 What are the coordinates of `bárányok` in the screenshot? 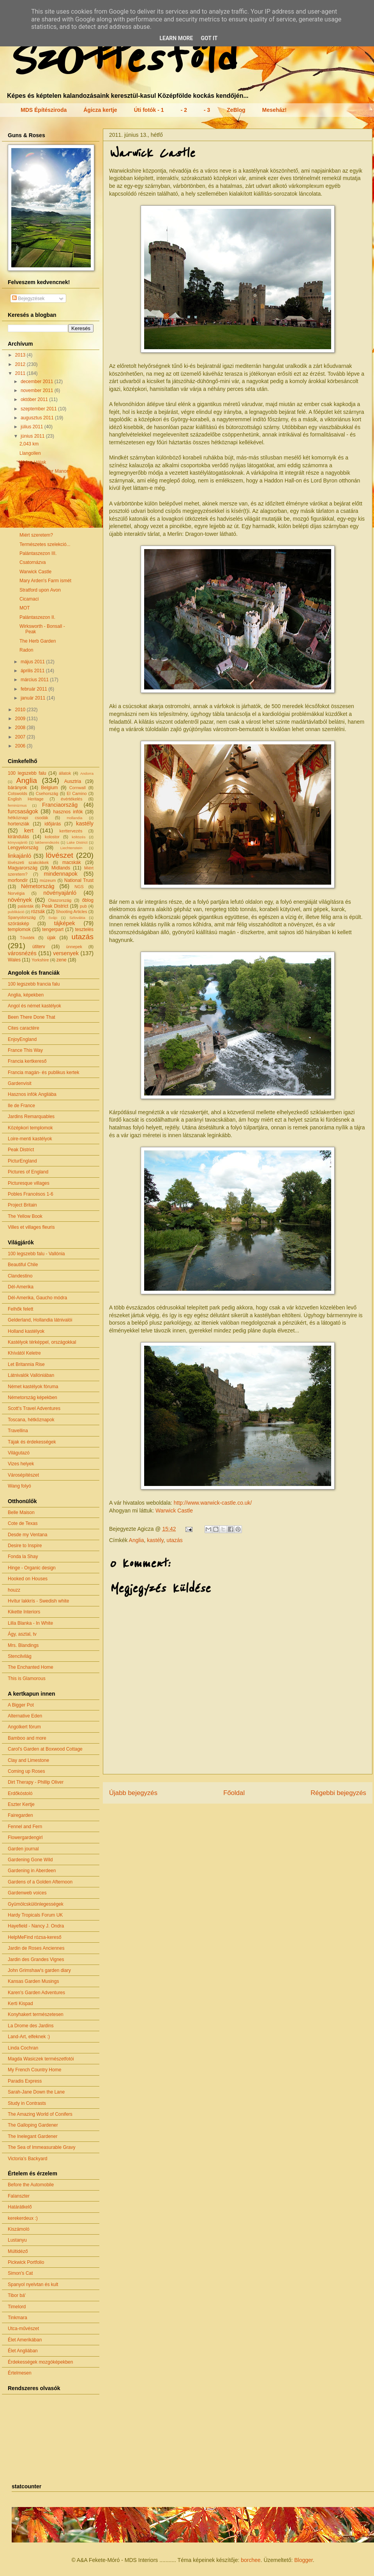 It's located at (17, 787).